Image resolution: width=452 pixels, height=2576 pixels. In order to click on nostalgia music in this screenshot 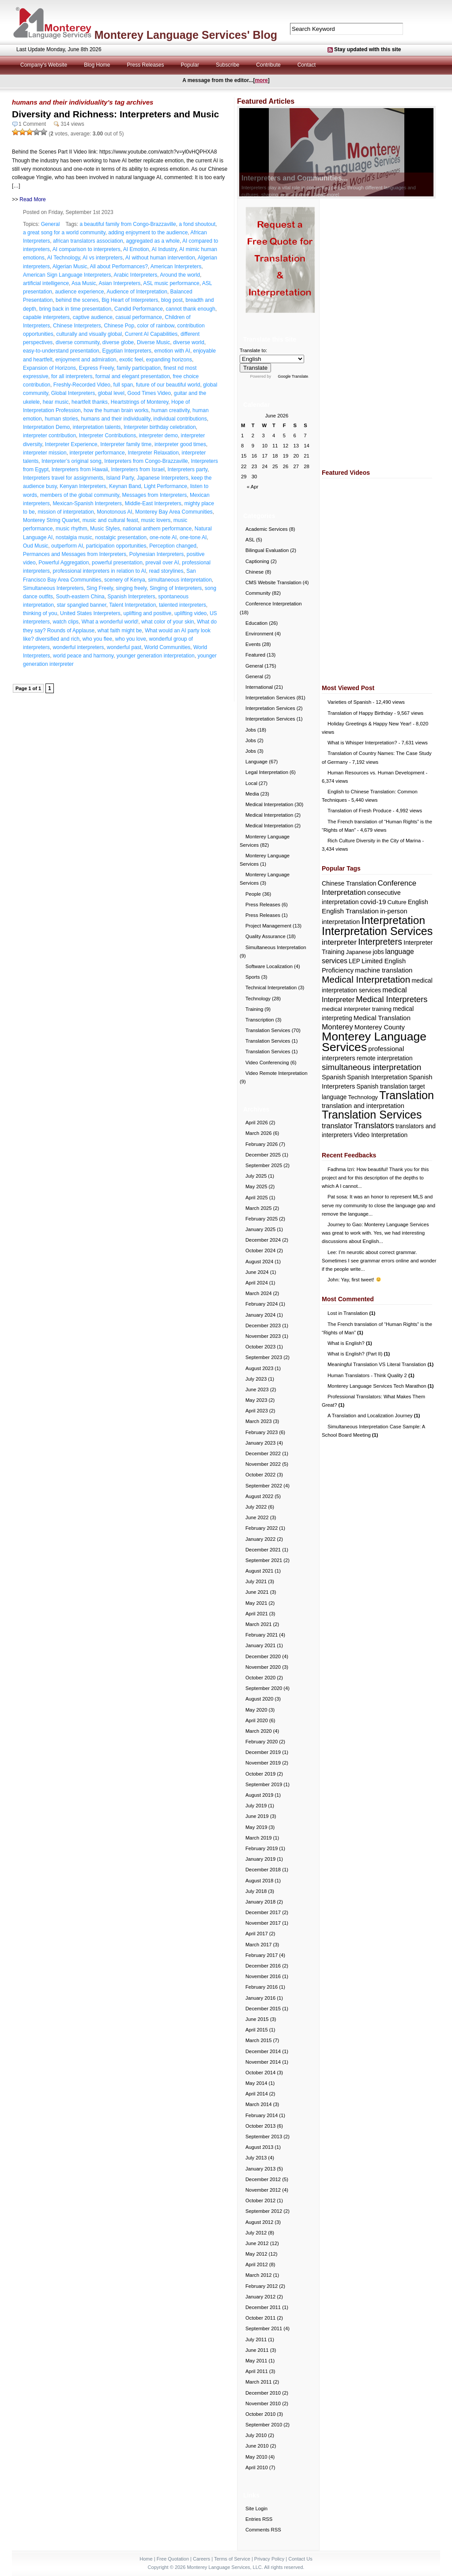, I will do `click(74, 537)`.